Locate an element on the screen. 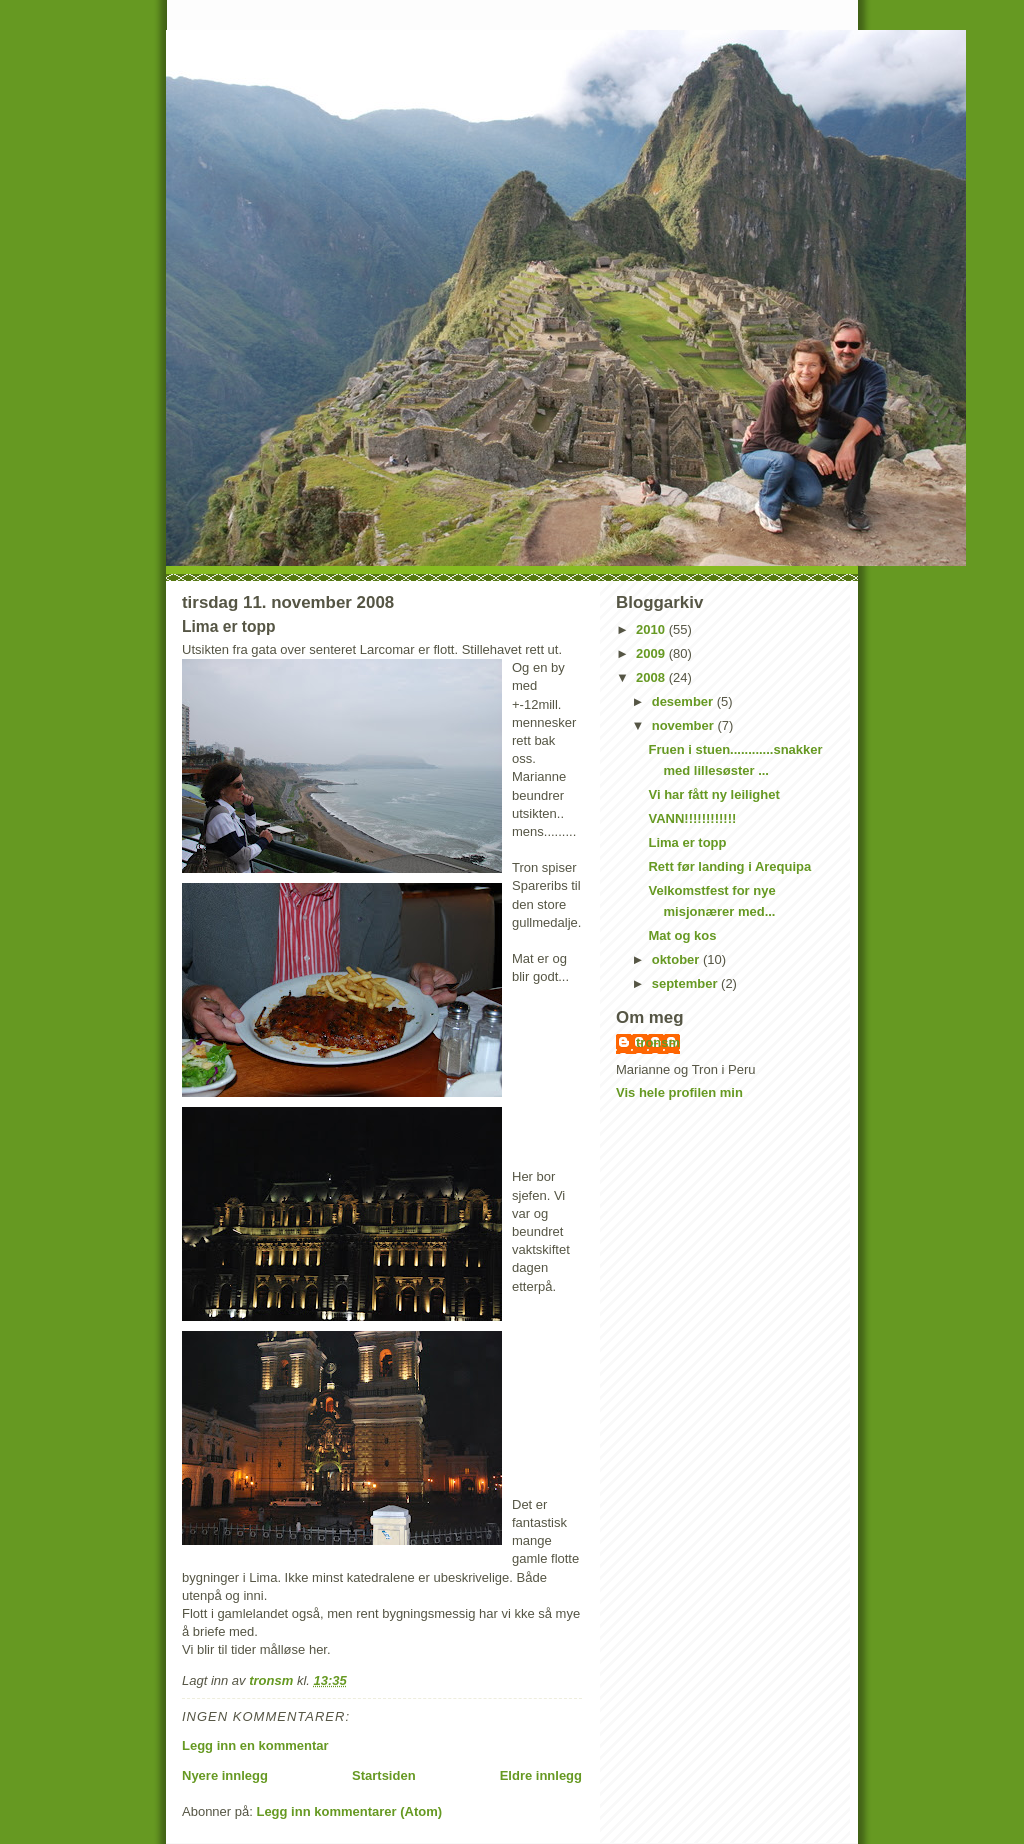 This screenshot has height=1844, width=1024. 2008 is located at coordinates (652, 677).